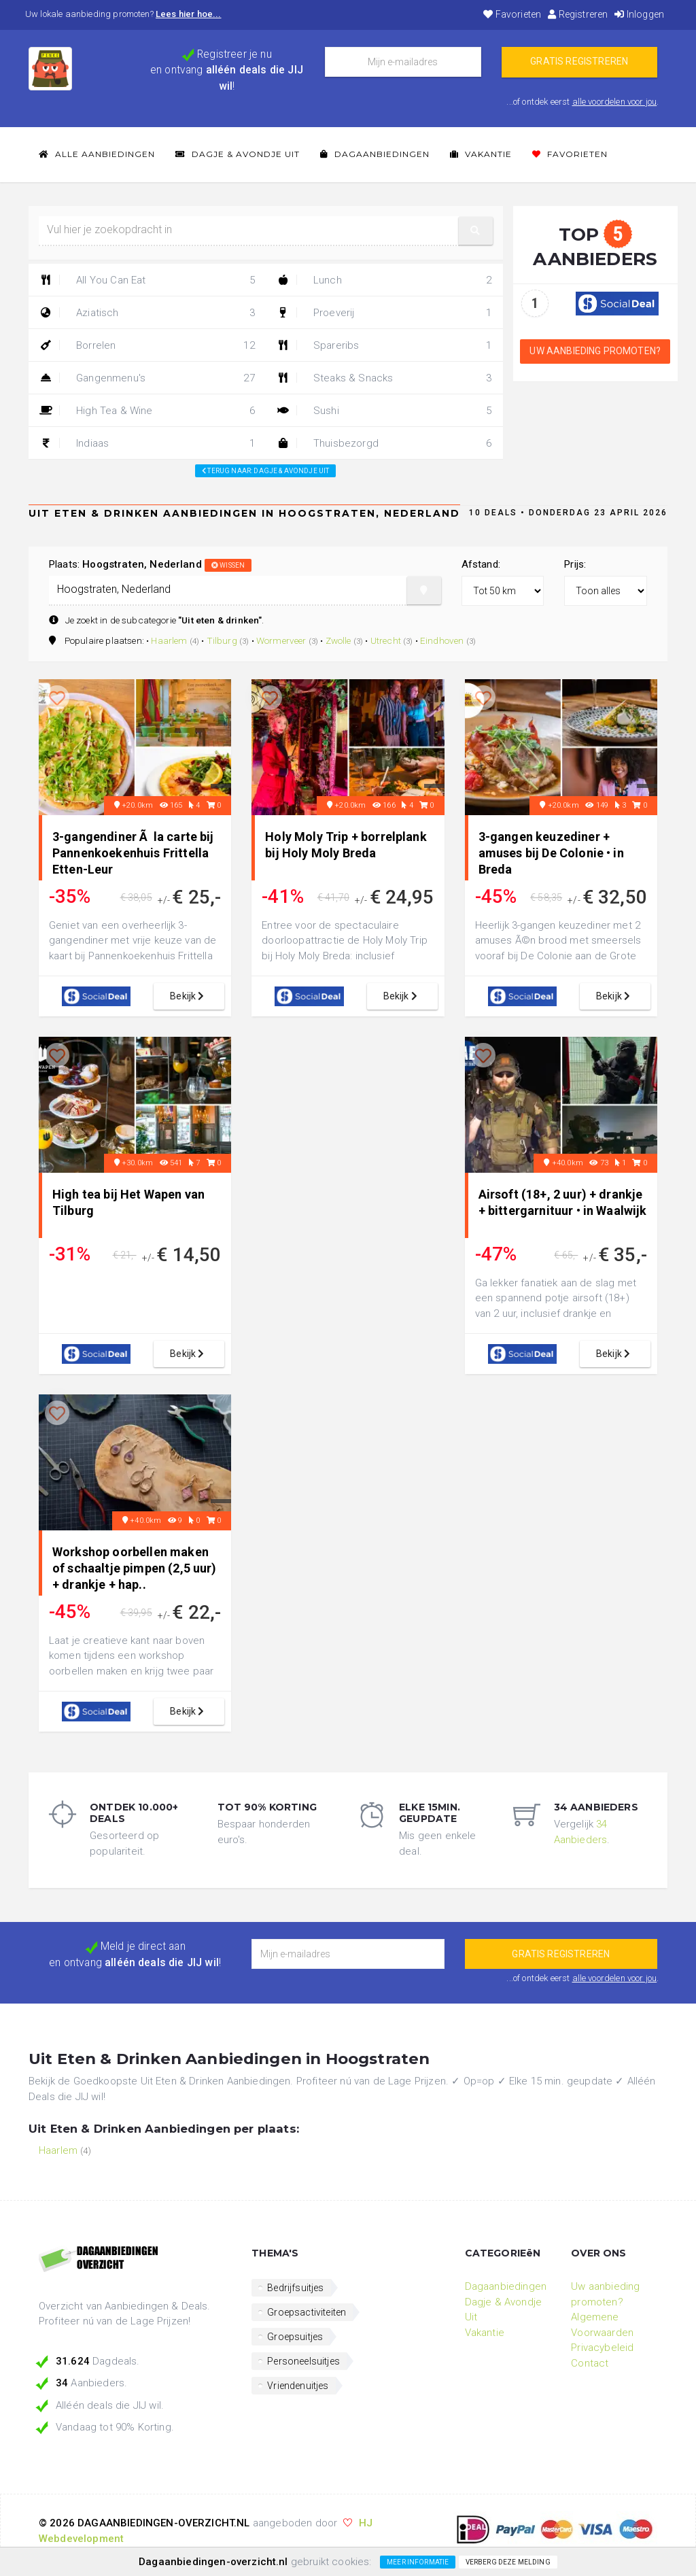  I want to click on High Tea & Wine, so click(147, 410).